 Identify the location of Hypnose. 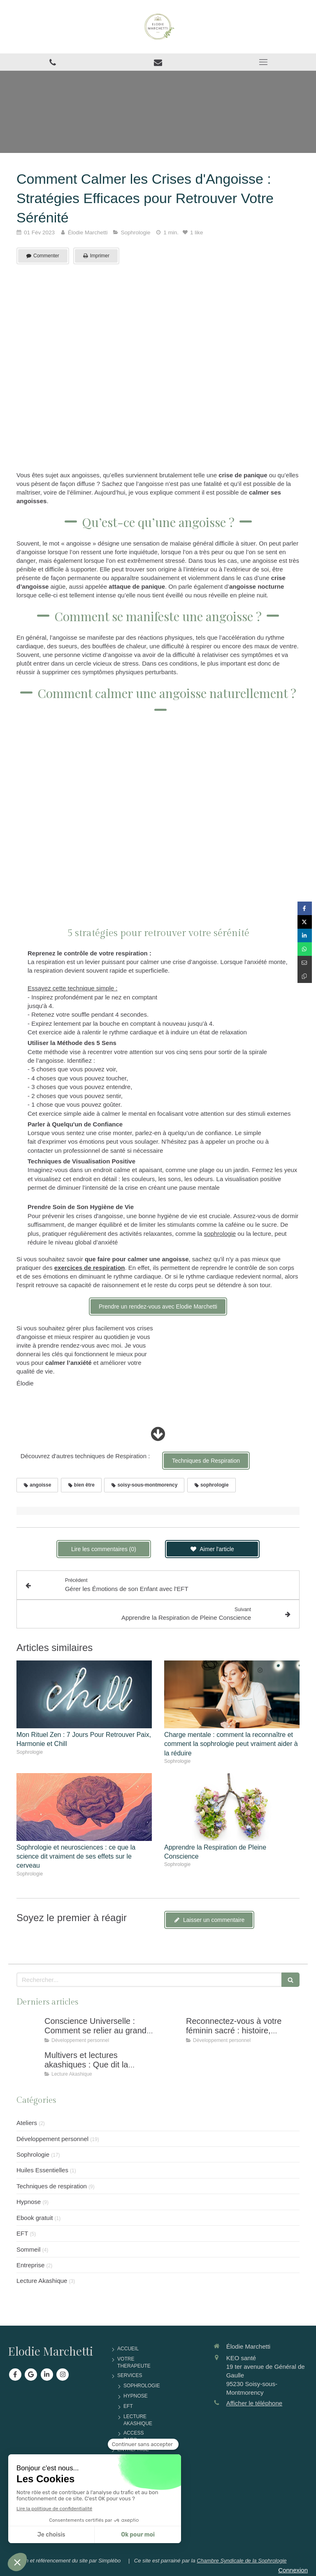
(28, 2201).